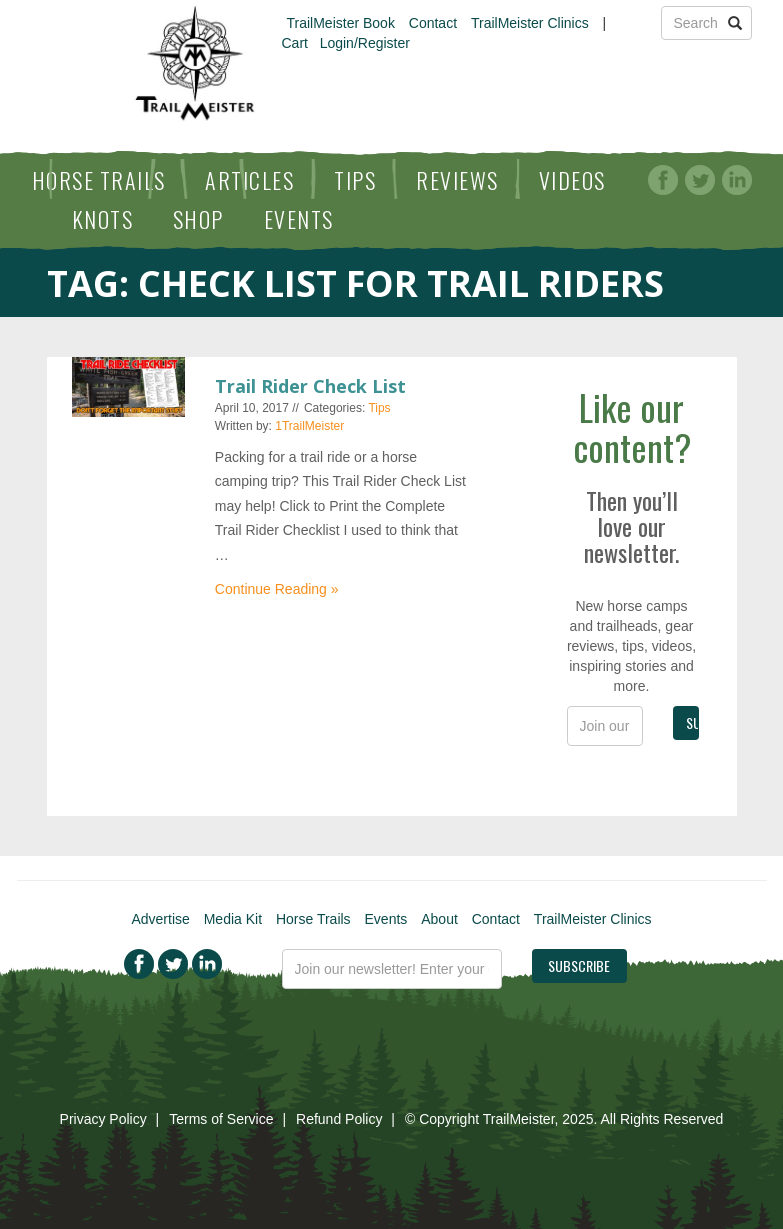 The image size is (783, 1229). What do you see at coordinates (457, 180) in the screenshot?
I see `Reviews` at bounding box center [457, 180].